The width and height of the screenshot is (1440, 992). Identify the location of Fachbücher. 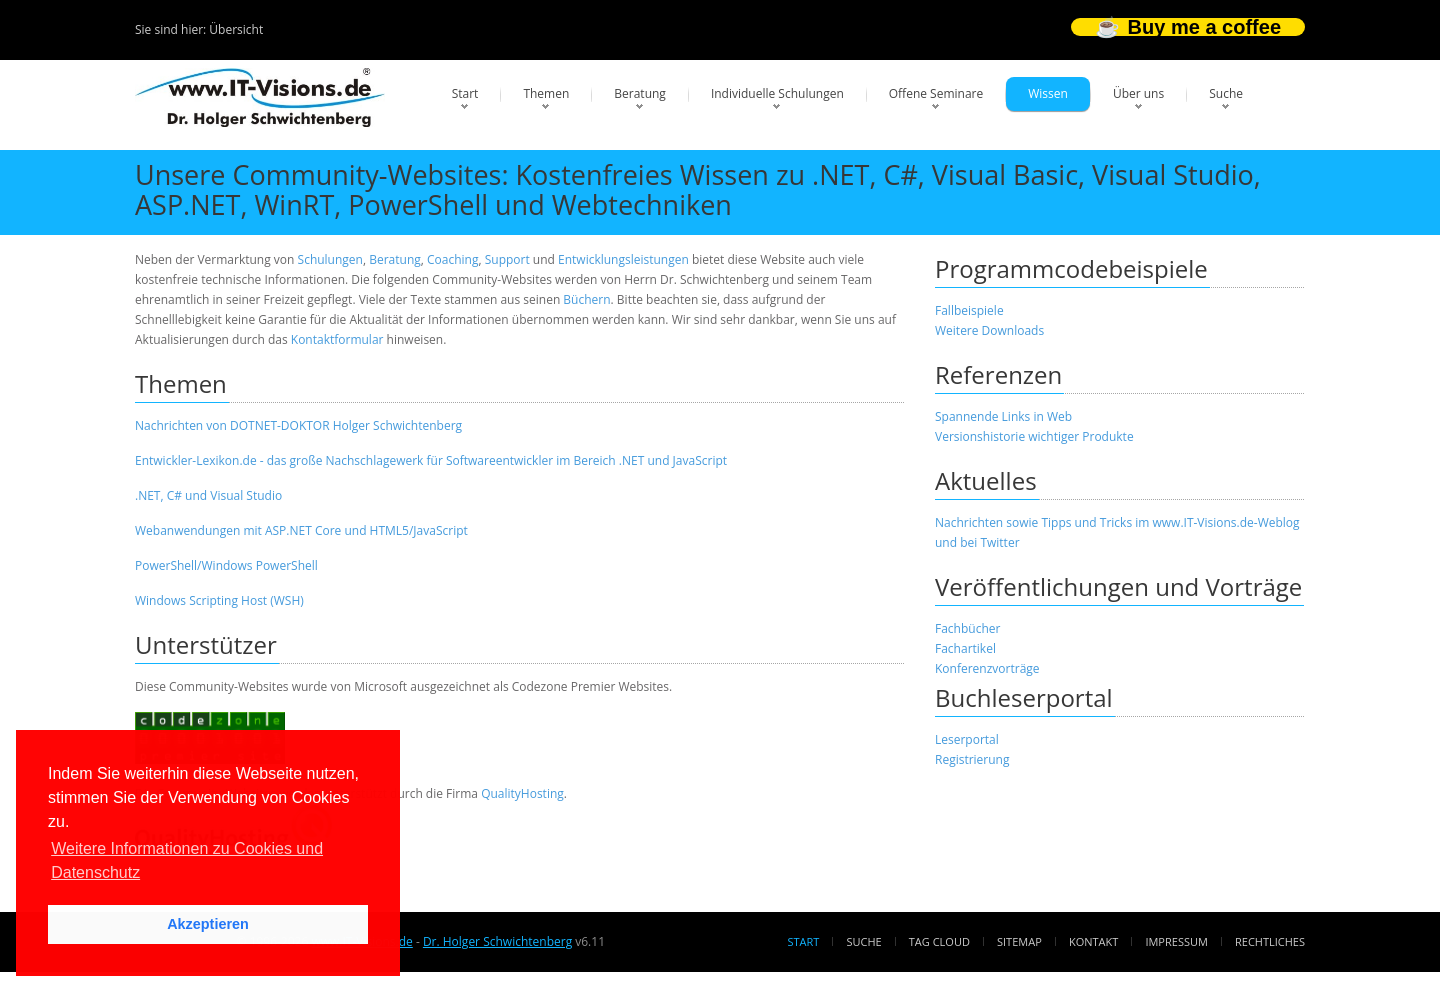
(967, 628).